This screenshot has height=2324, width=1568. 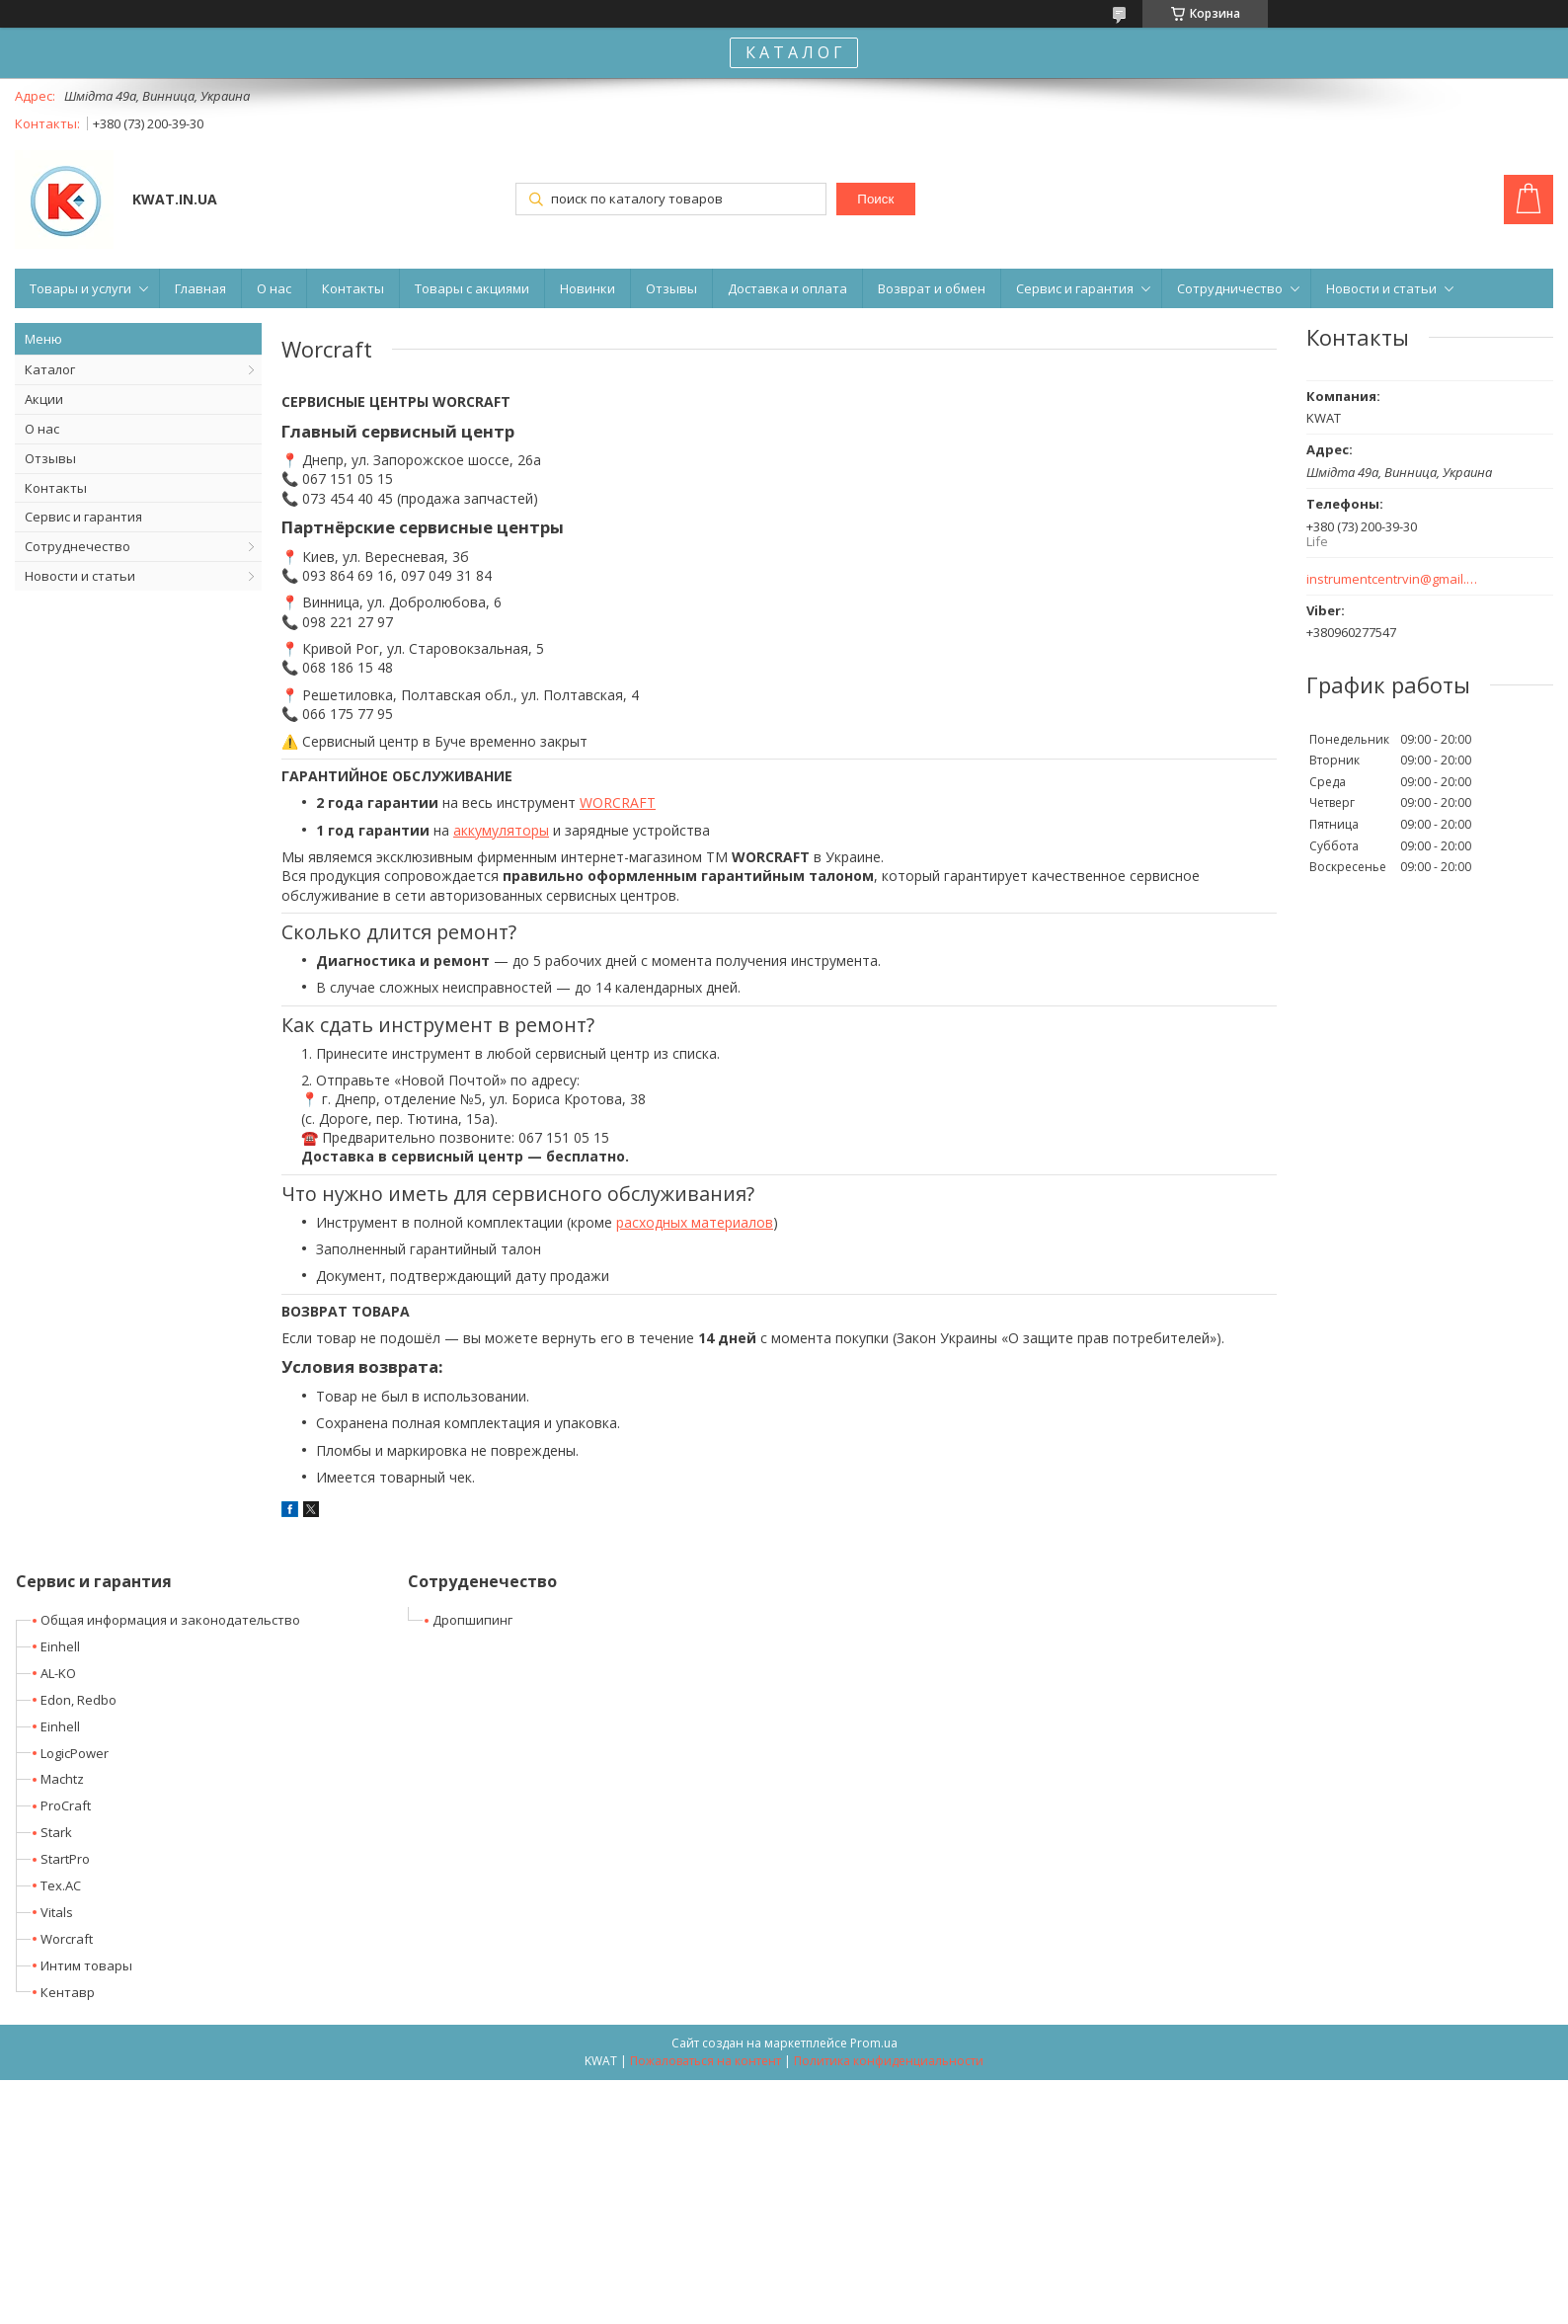 What do you see at coordinates (58, 1673) in the screenshot?
I see `AL-KO` at bounding box center [58, 1673].